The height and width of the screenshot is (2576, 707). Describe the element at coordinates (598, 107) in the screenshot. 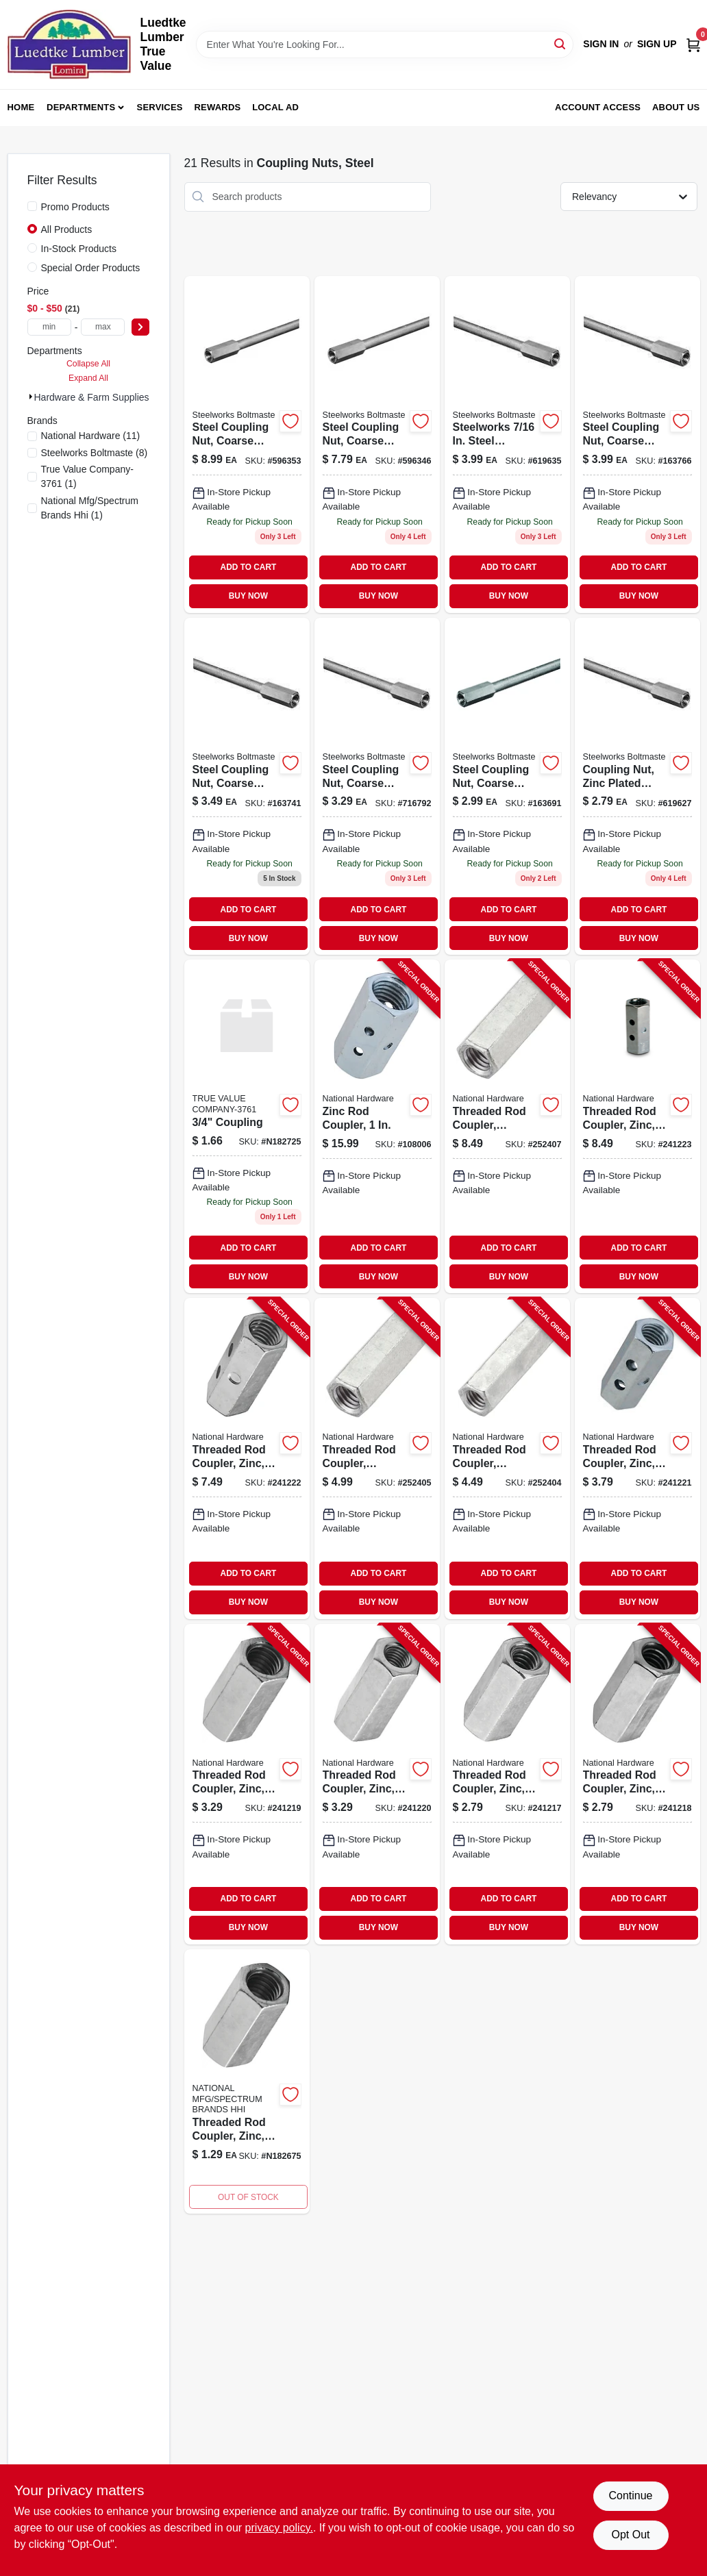

I see `Account Access [To Account Access (opens in a new tab)]` at that location.